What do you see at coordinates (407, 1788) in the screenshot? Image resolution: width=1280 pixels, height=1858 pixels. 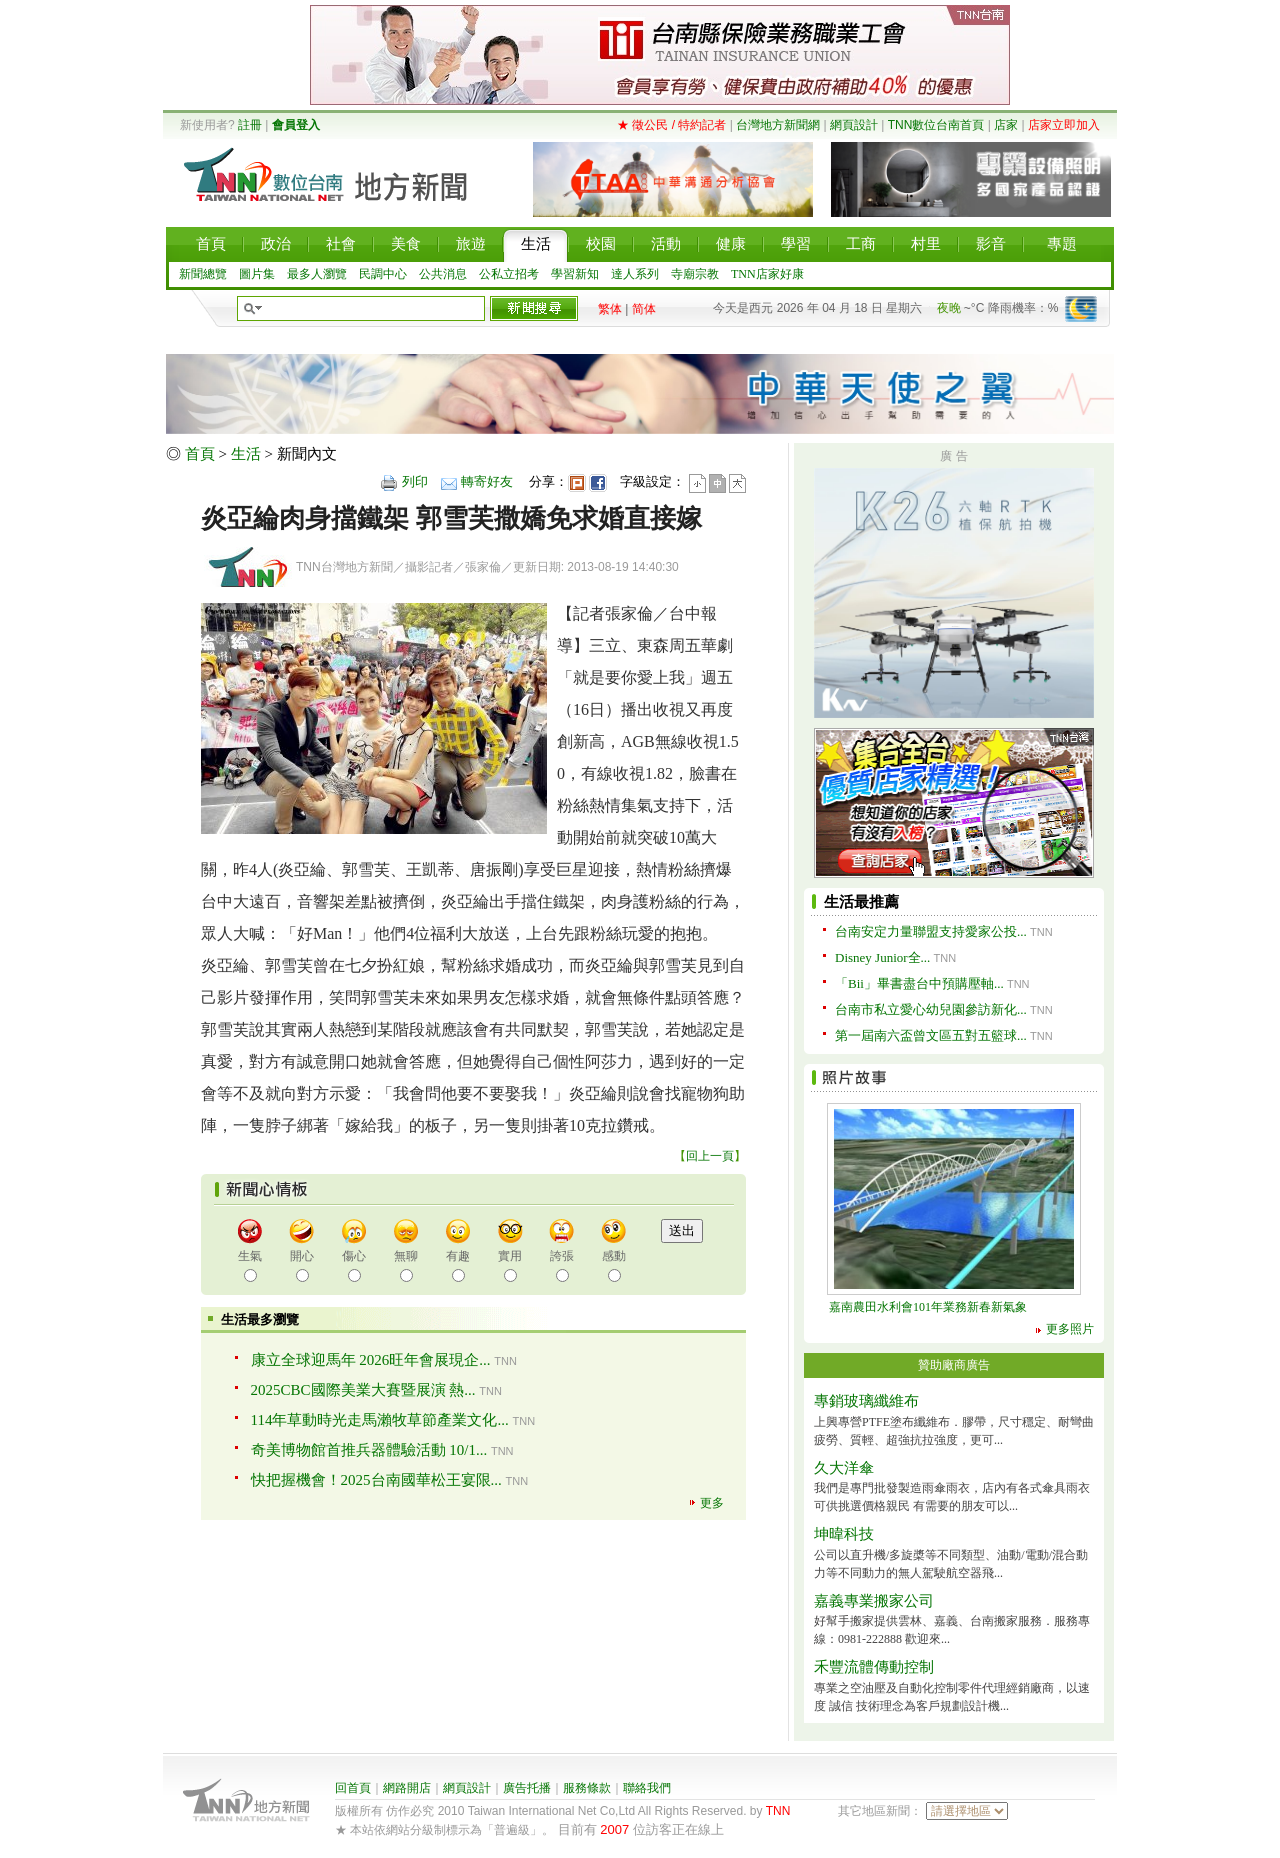 I see `網路開店` at bounding box center [407, 1788].